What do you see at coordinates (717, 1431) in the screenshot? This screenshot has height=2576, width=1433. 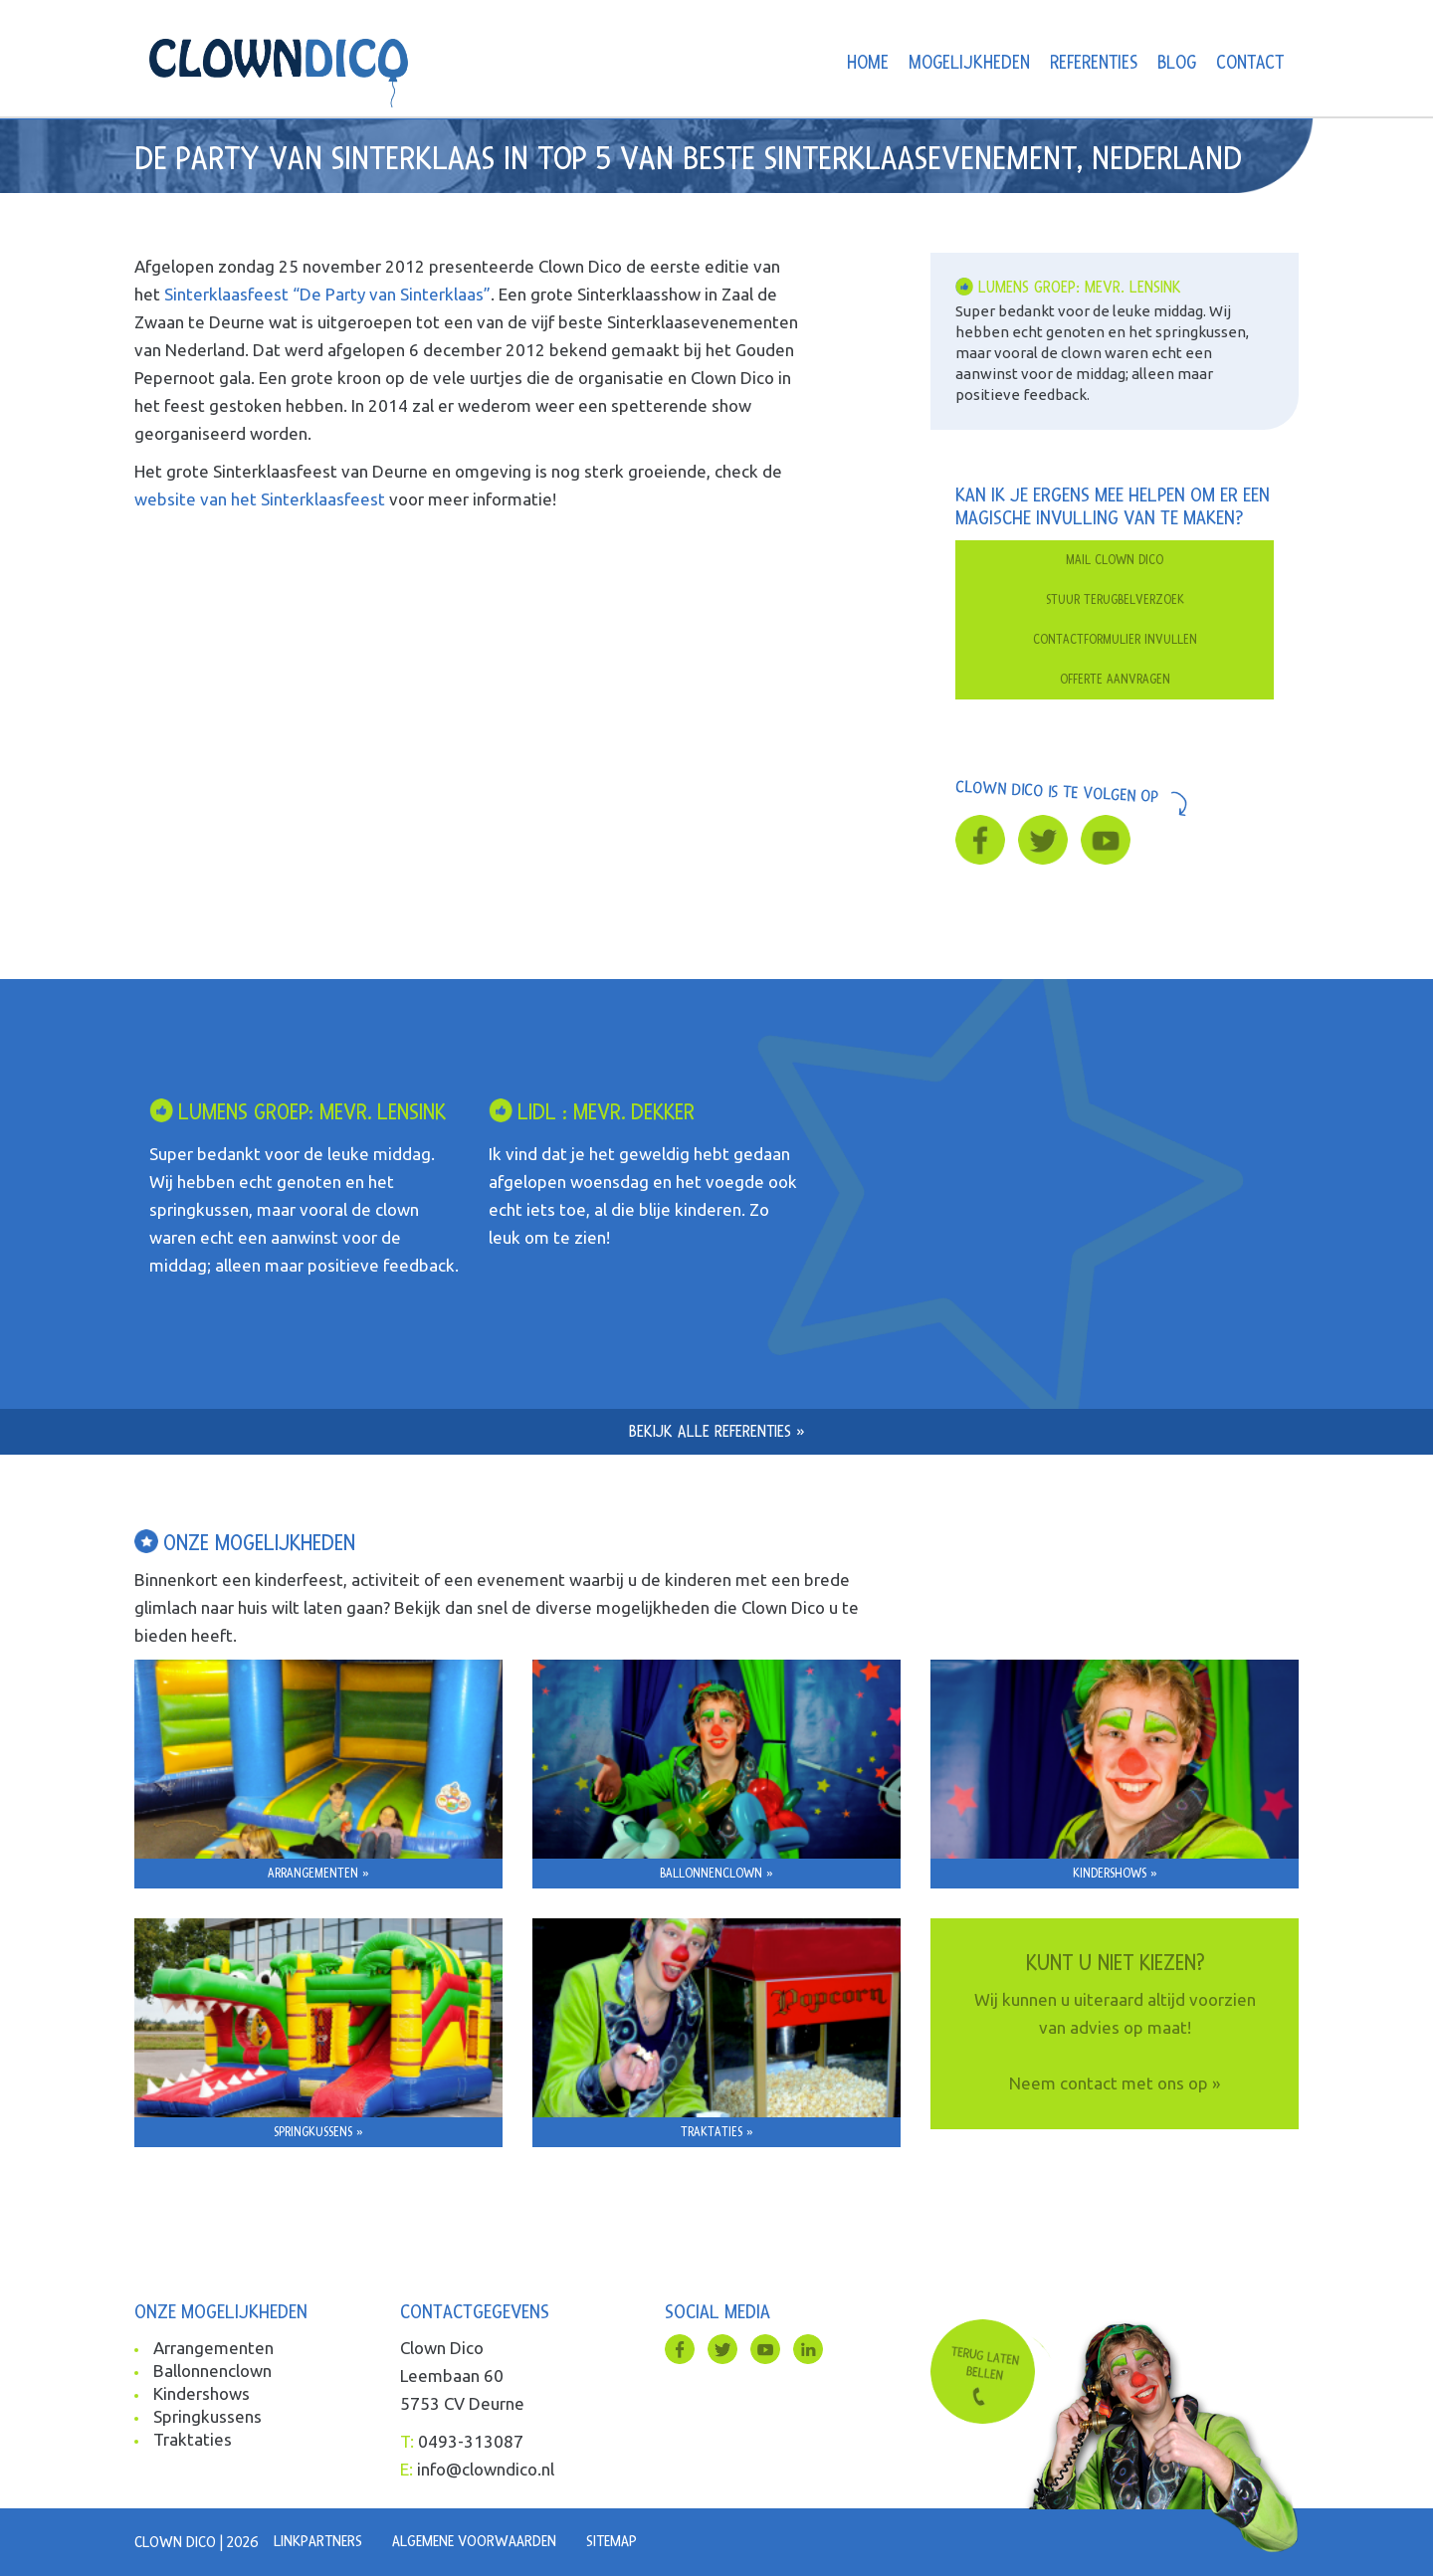 I see `Bekijk alle referenties »` at bounding box center [717, 1431].